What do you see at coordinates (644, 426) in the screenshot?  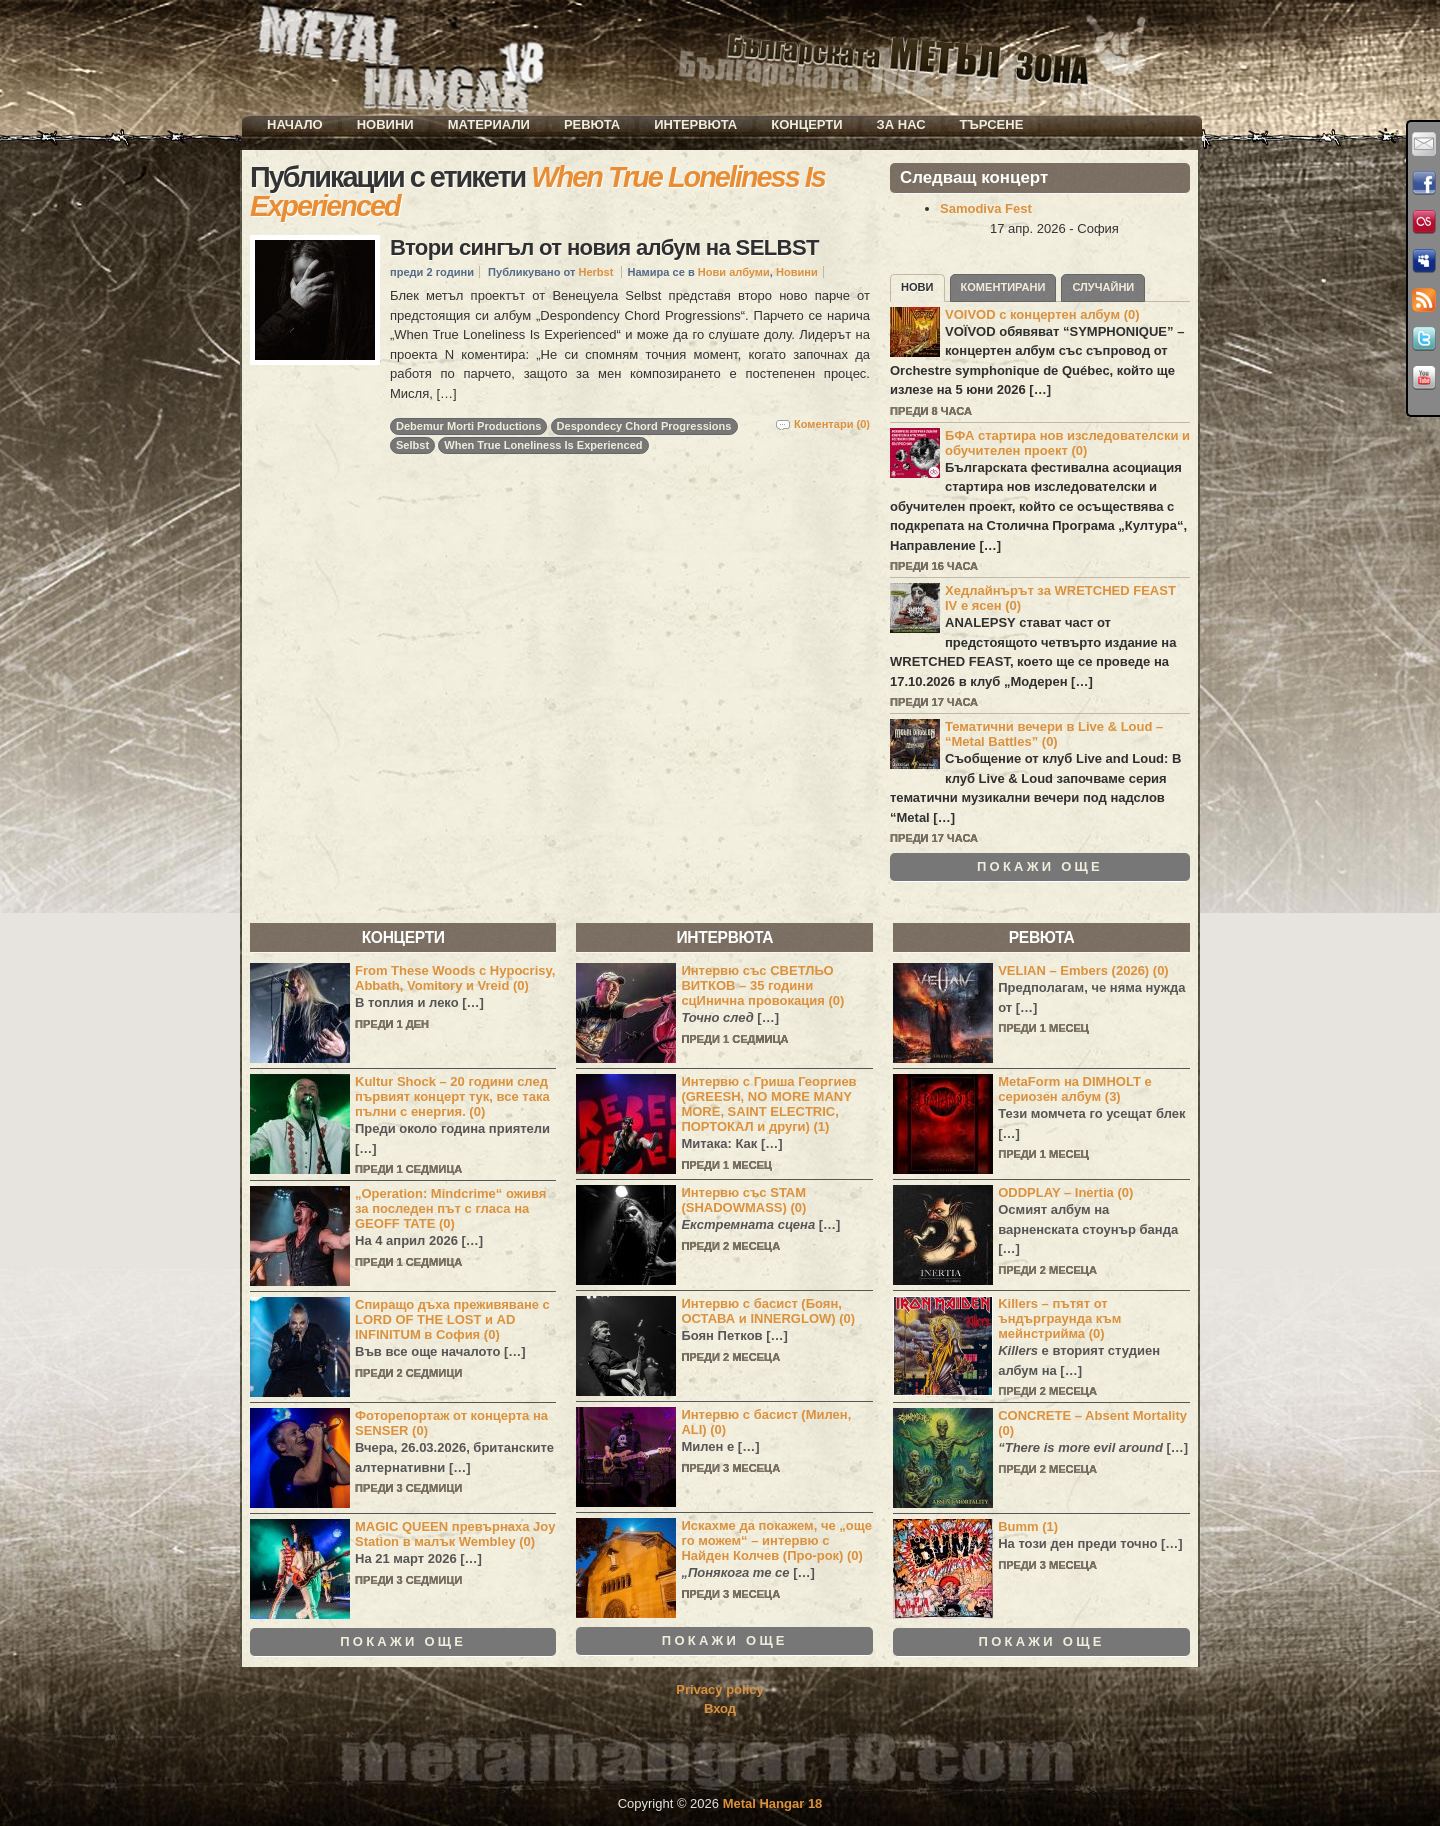 I see `Despondecy Chord Progressions` at bounding box center [644, 426].